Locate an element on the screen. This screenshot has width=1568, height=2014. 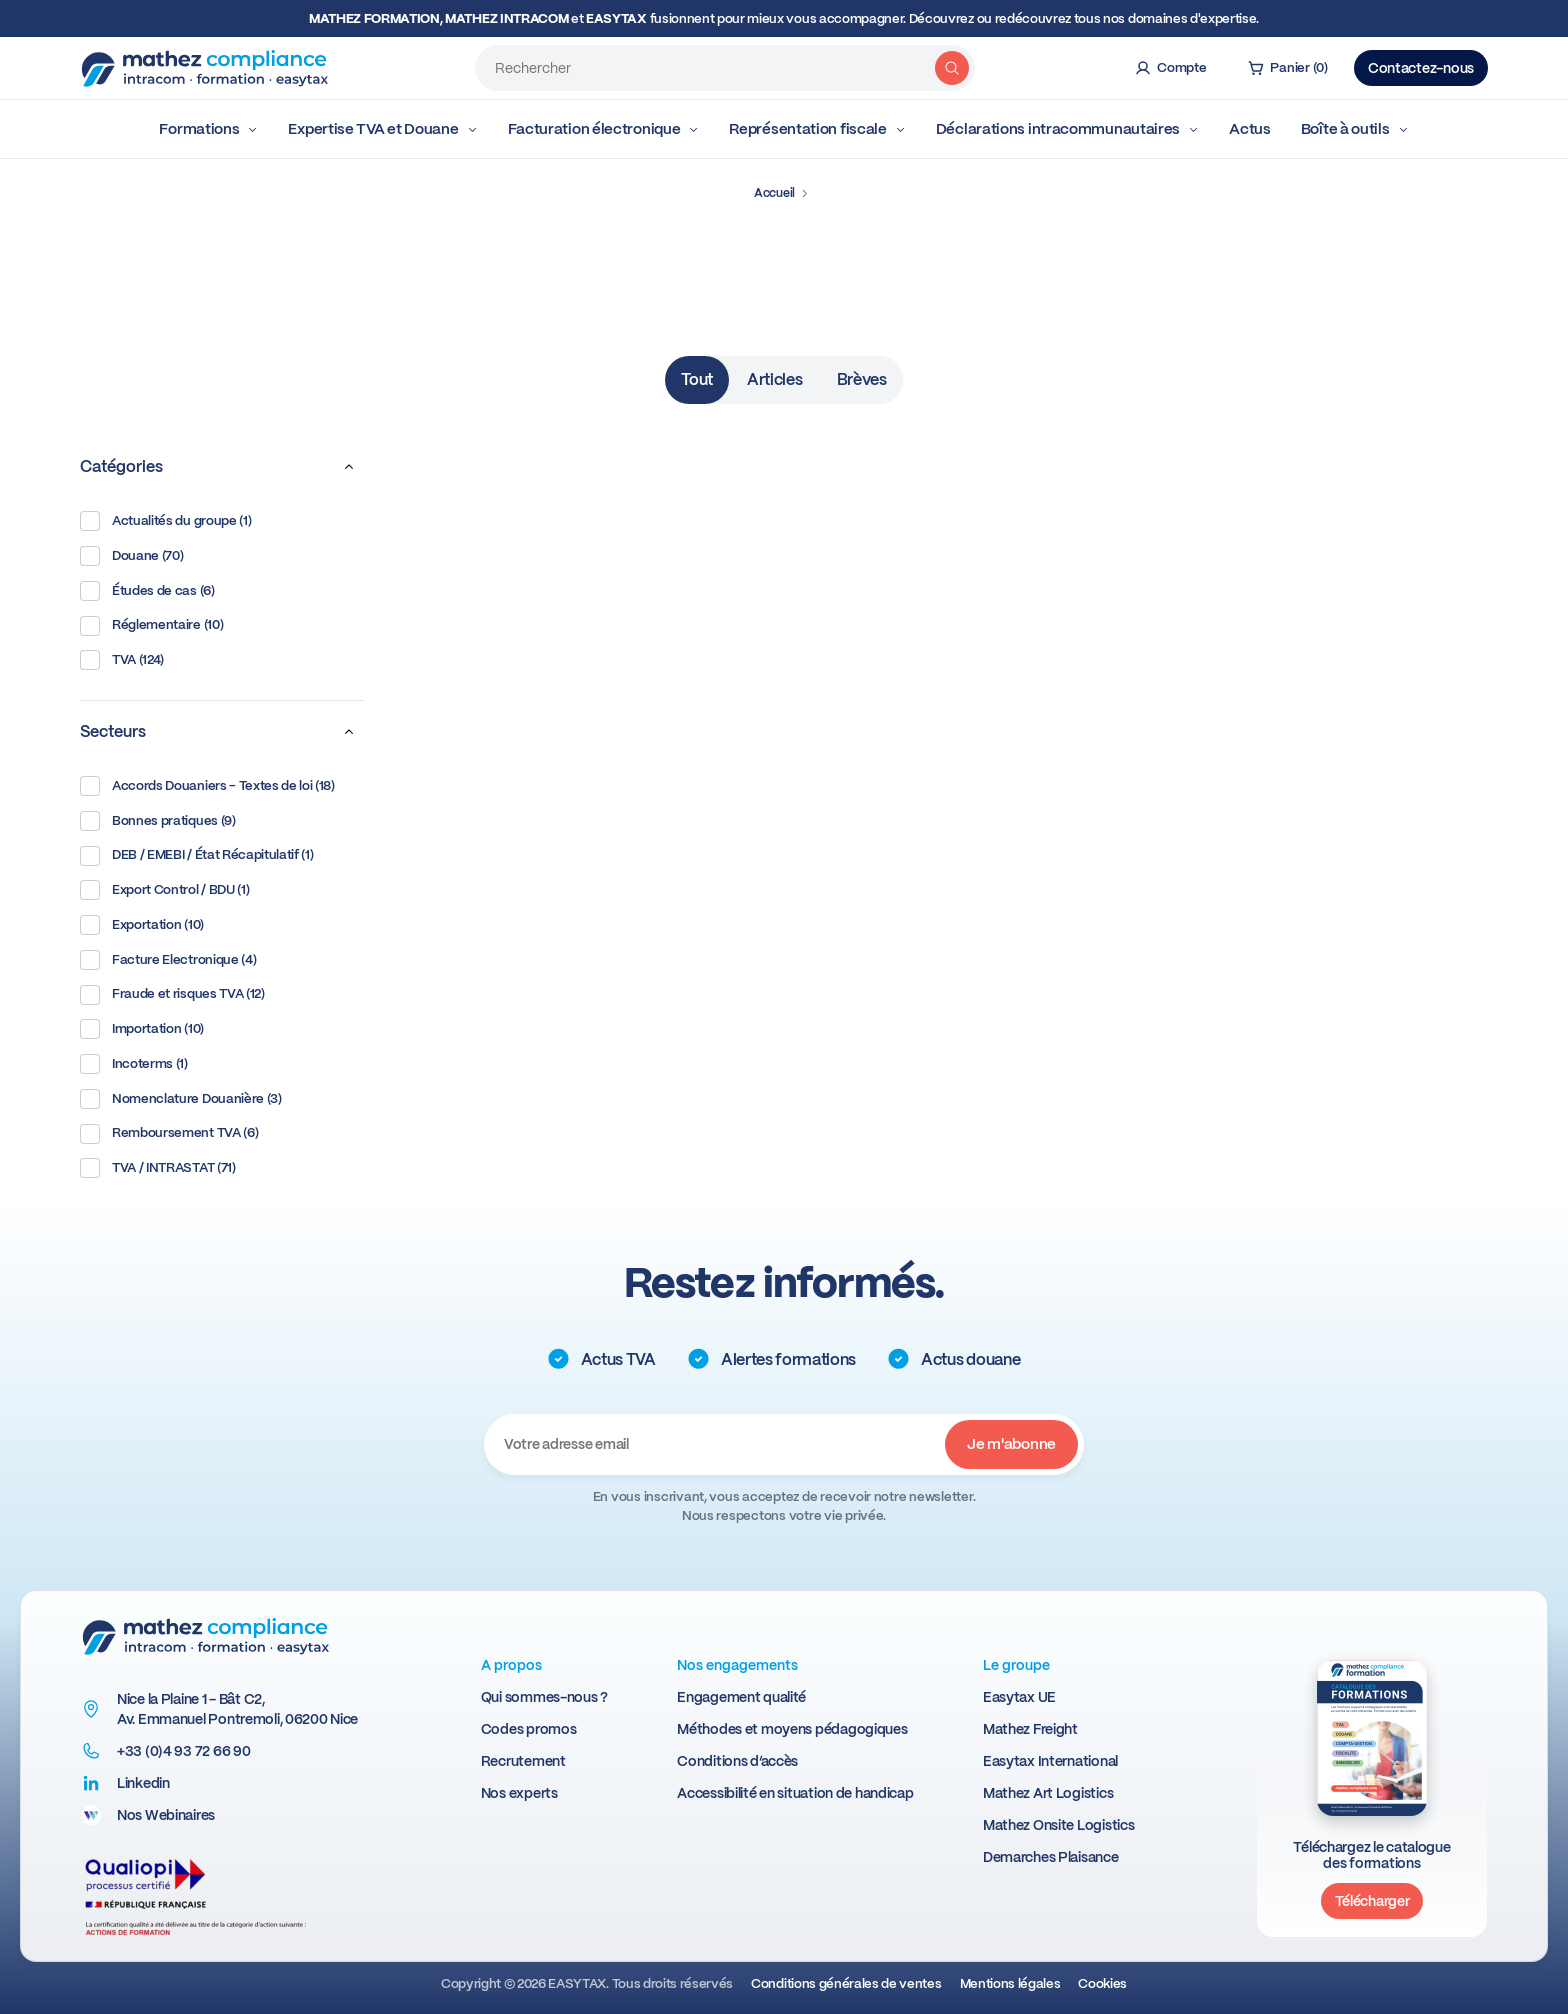
Cookies is located at coordinates (1102, 1983).